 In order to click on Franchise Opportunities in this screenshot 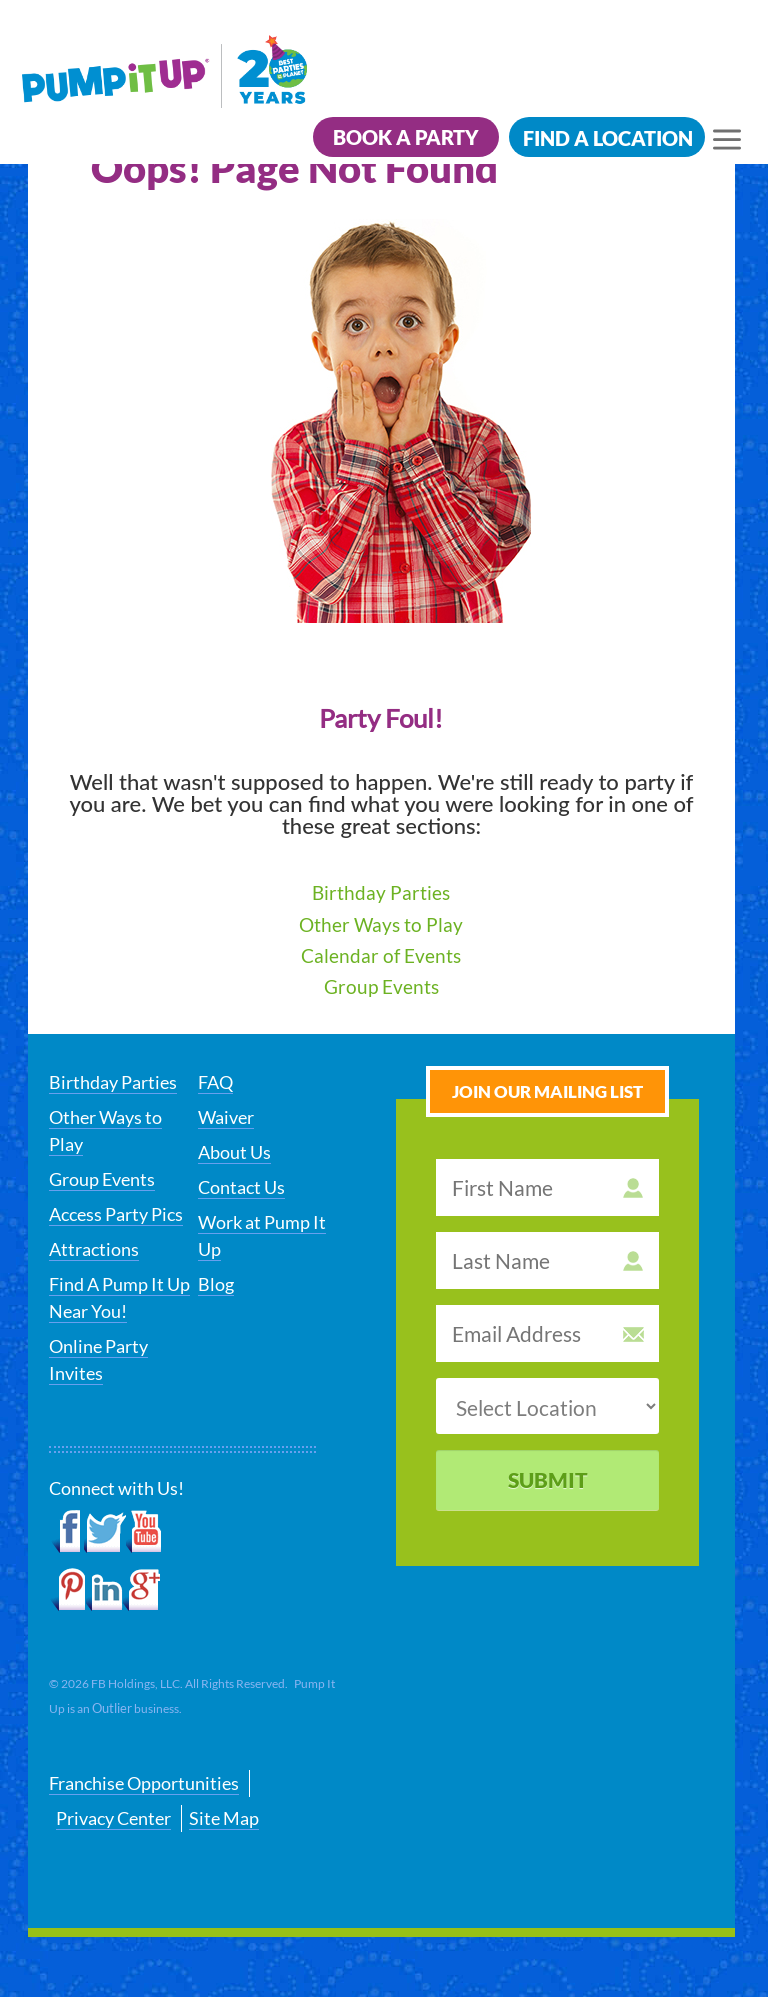, I will do `click(144, 1783)`.